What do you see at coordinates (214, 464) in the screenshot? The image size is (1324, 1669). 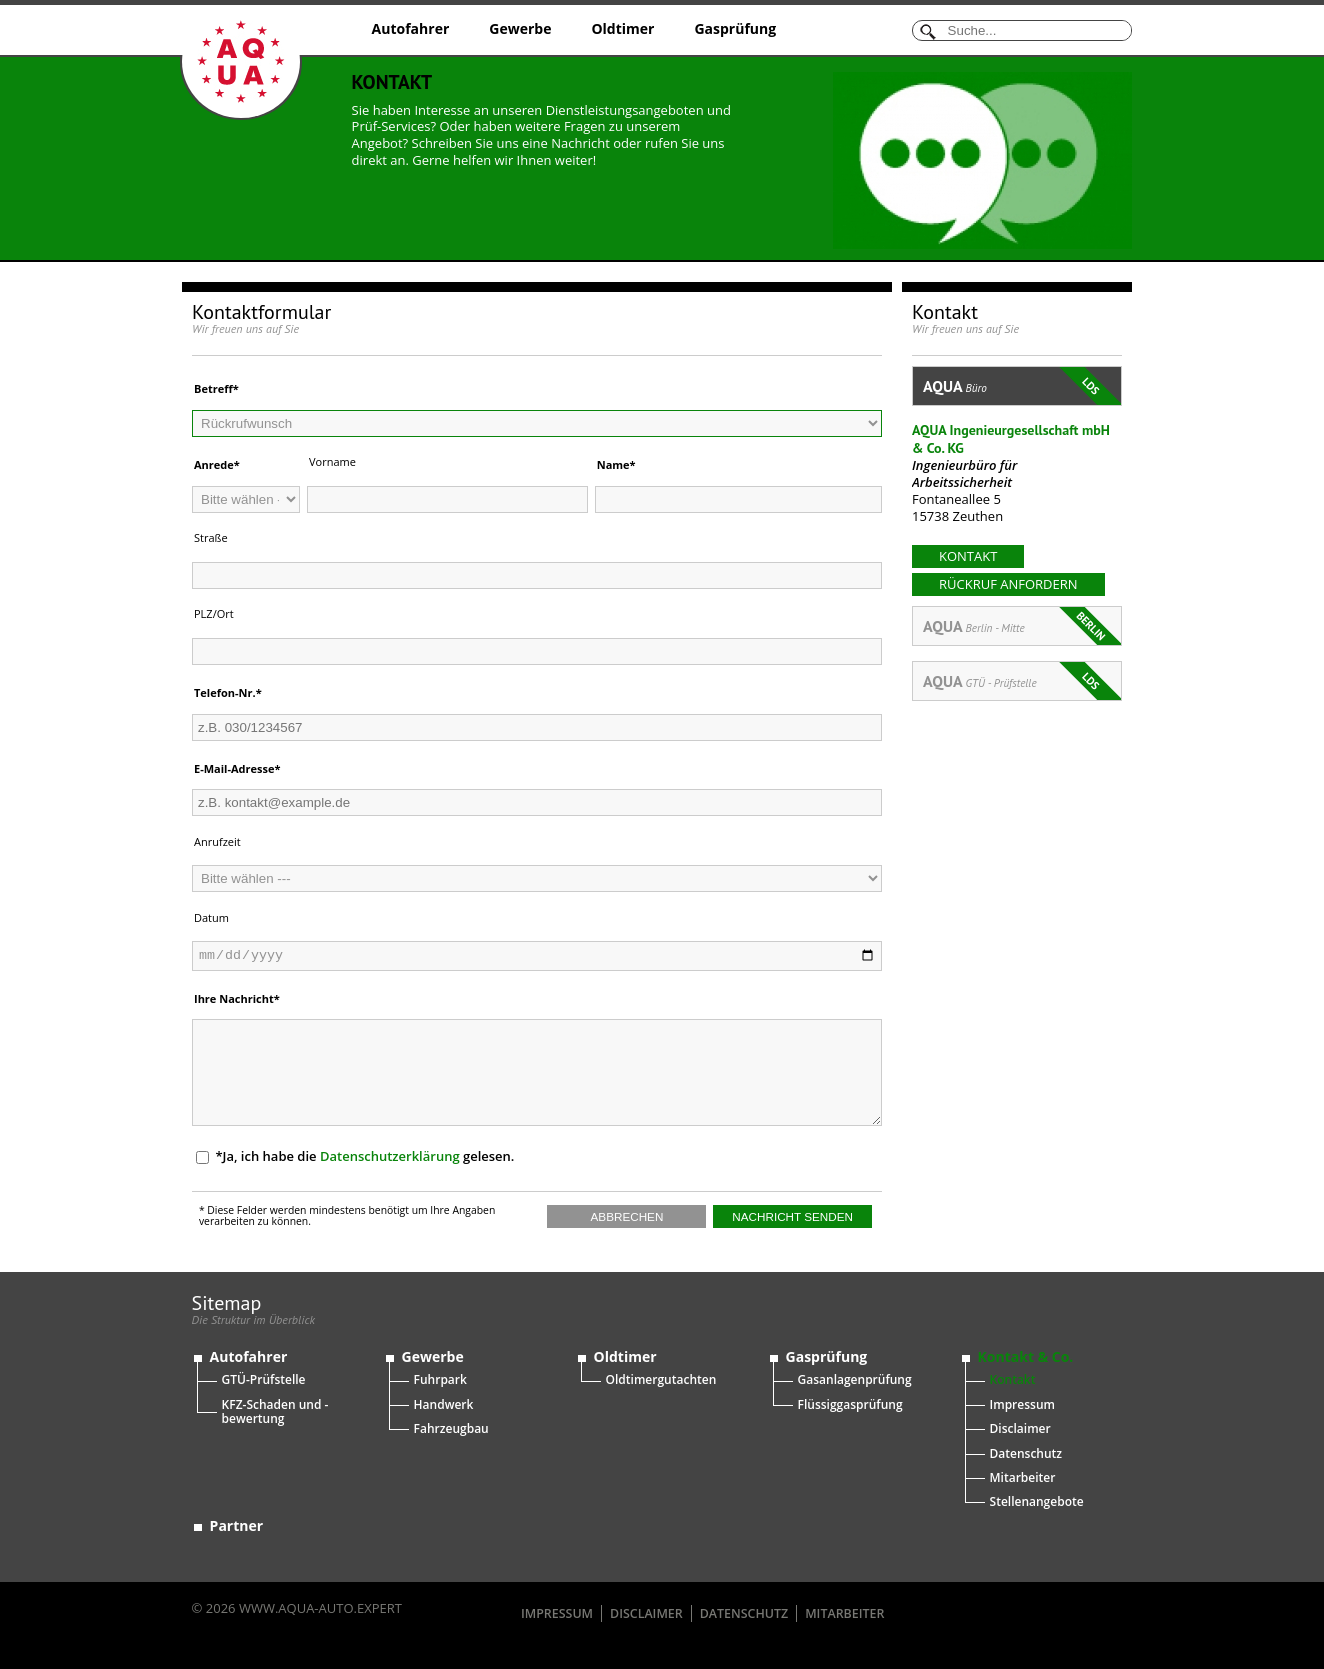 I see `Anrede` at bounding box center [214, 464].